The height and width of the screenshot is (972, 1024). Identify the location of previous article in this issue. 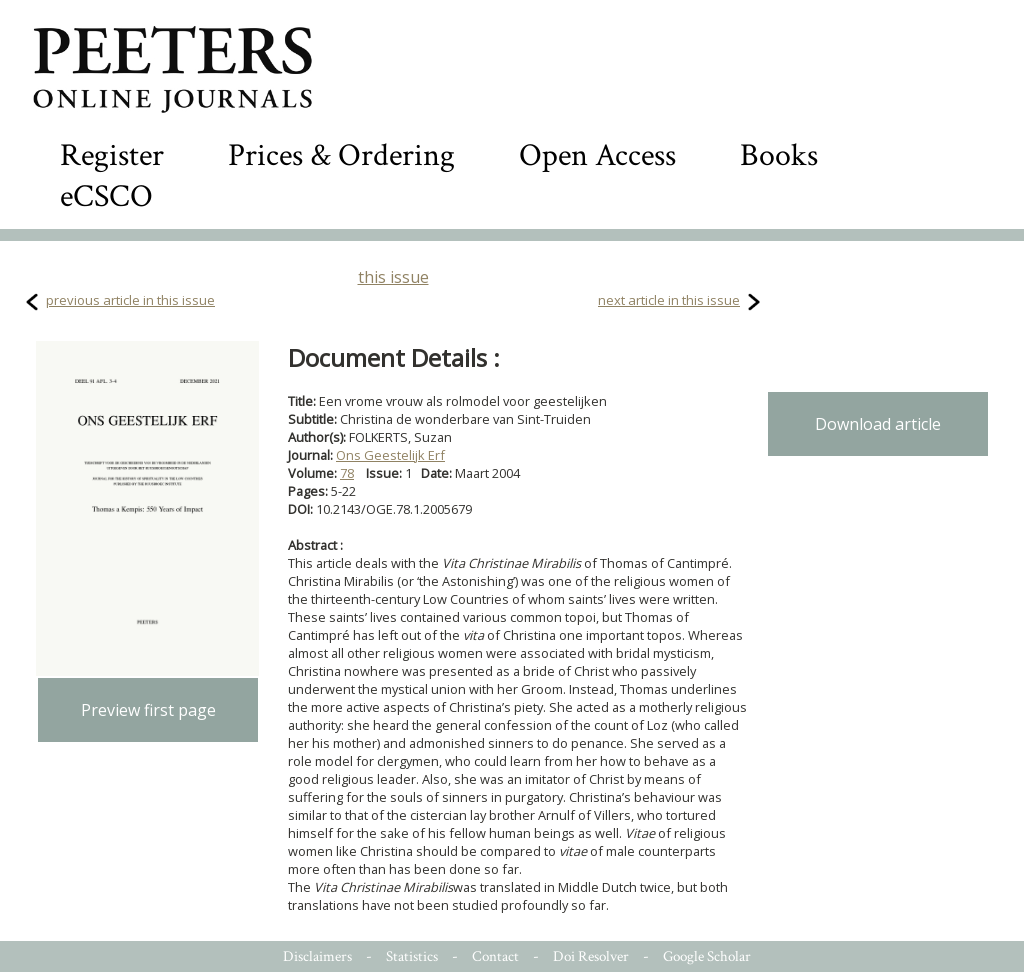
(130, 300).